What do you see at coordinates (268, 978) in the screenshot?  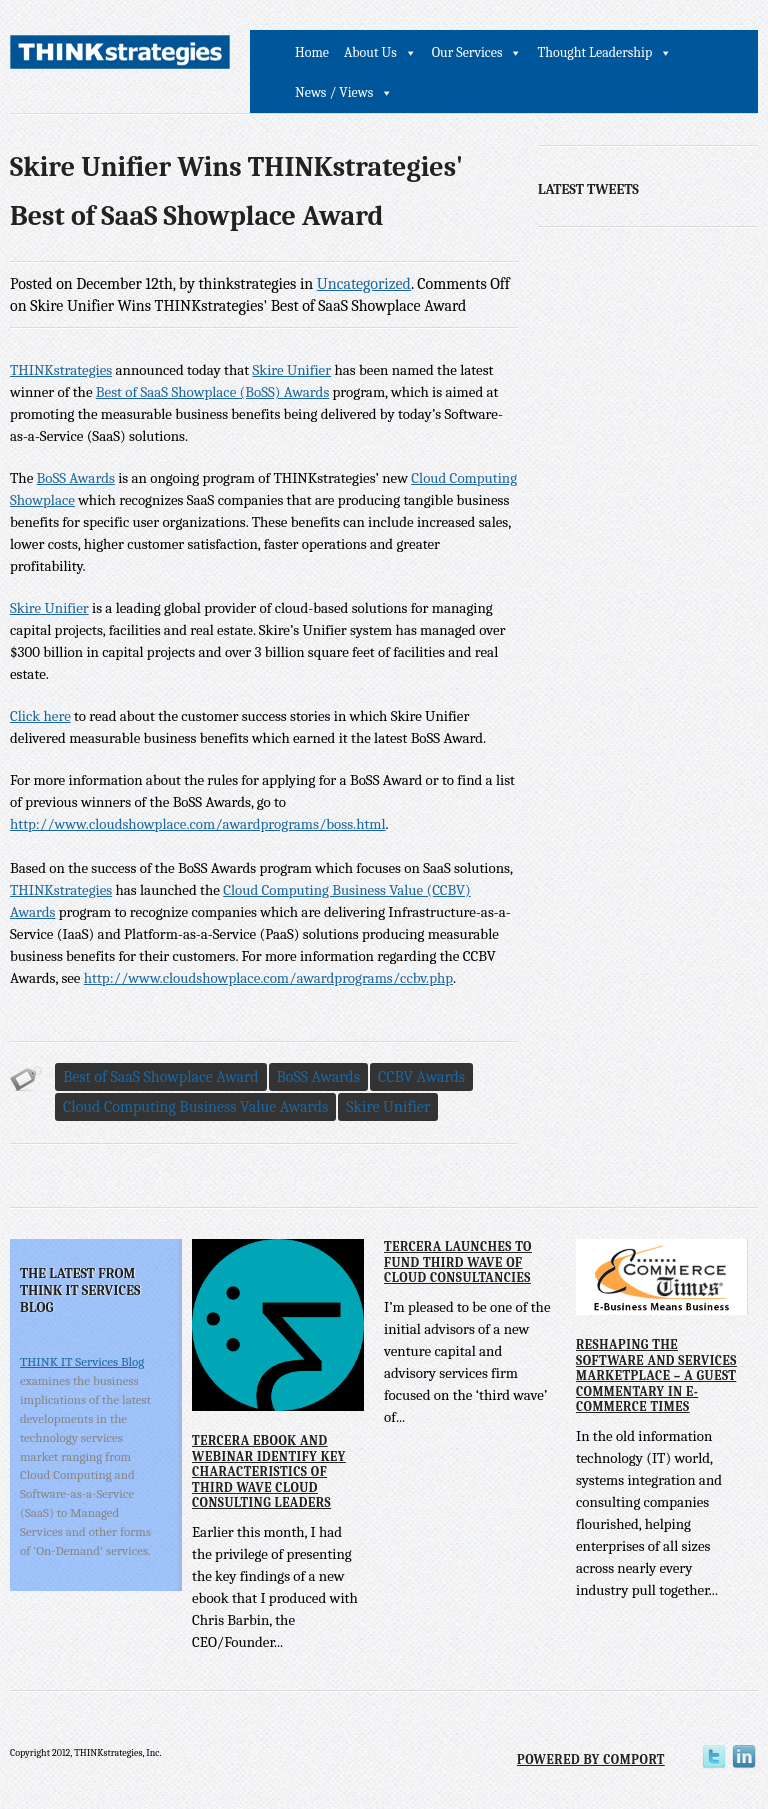 I see `http://www.cloudshowplace.com/awardprograms/ccbv.php` at bounding box center [268, 978].